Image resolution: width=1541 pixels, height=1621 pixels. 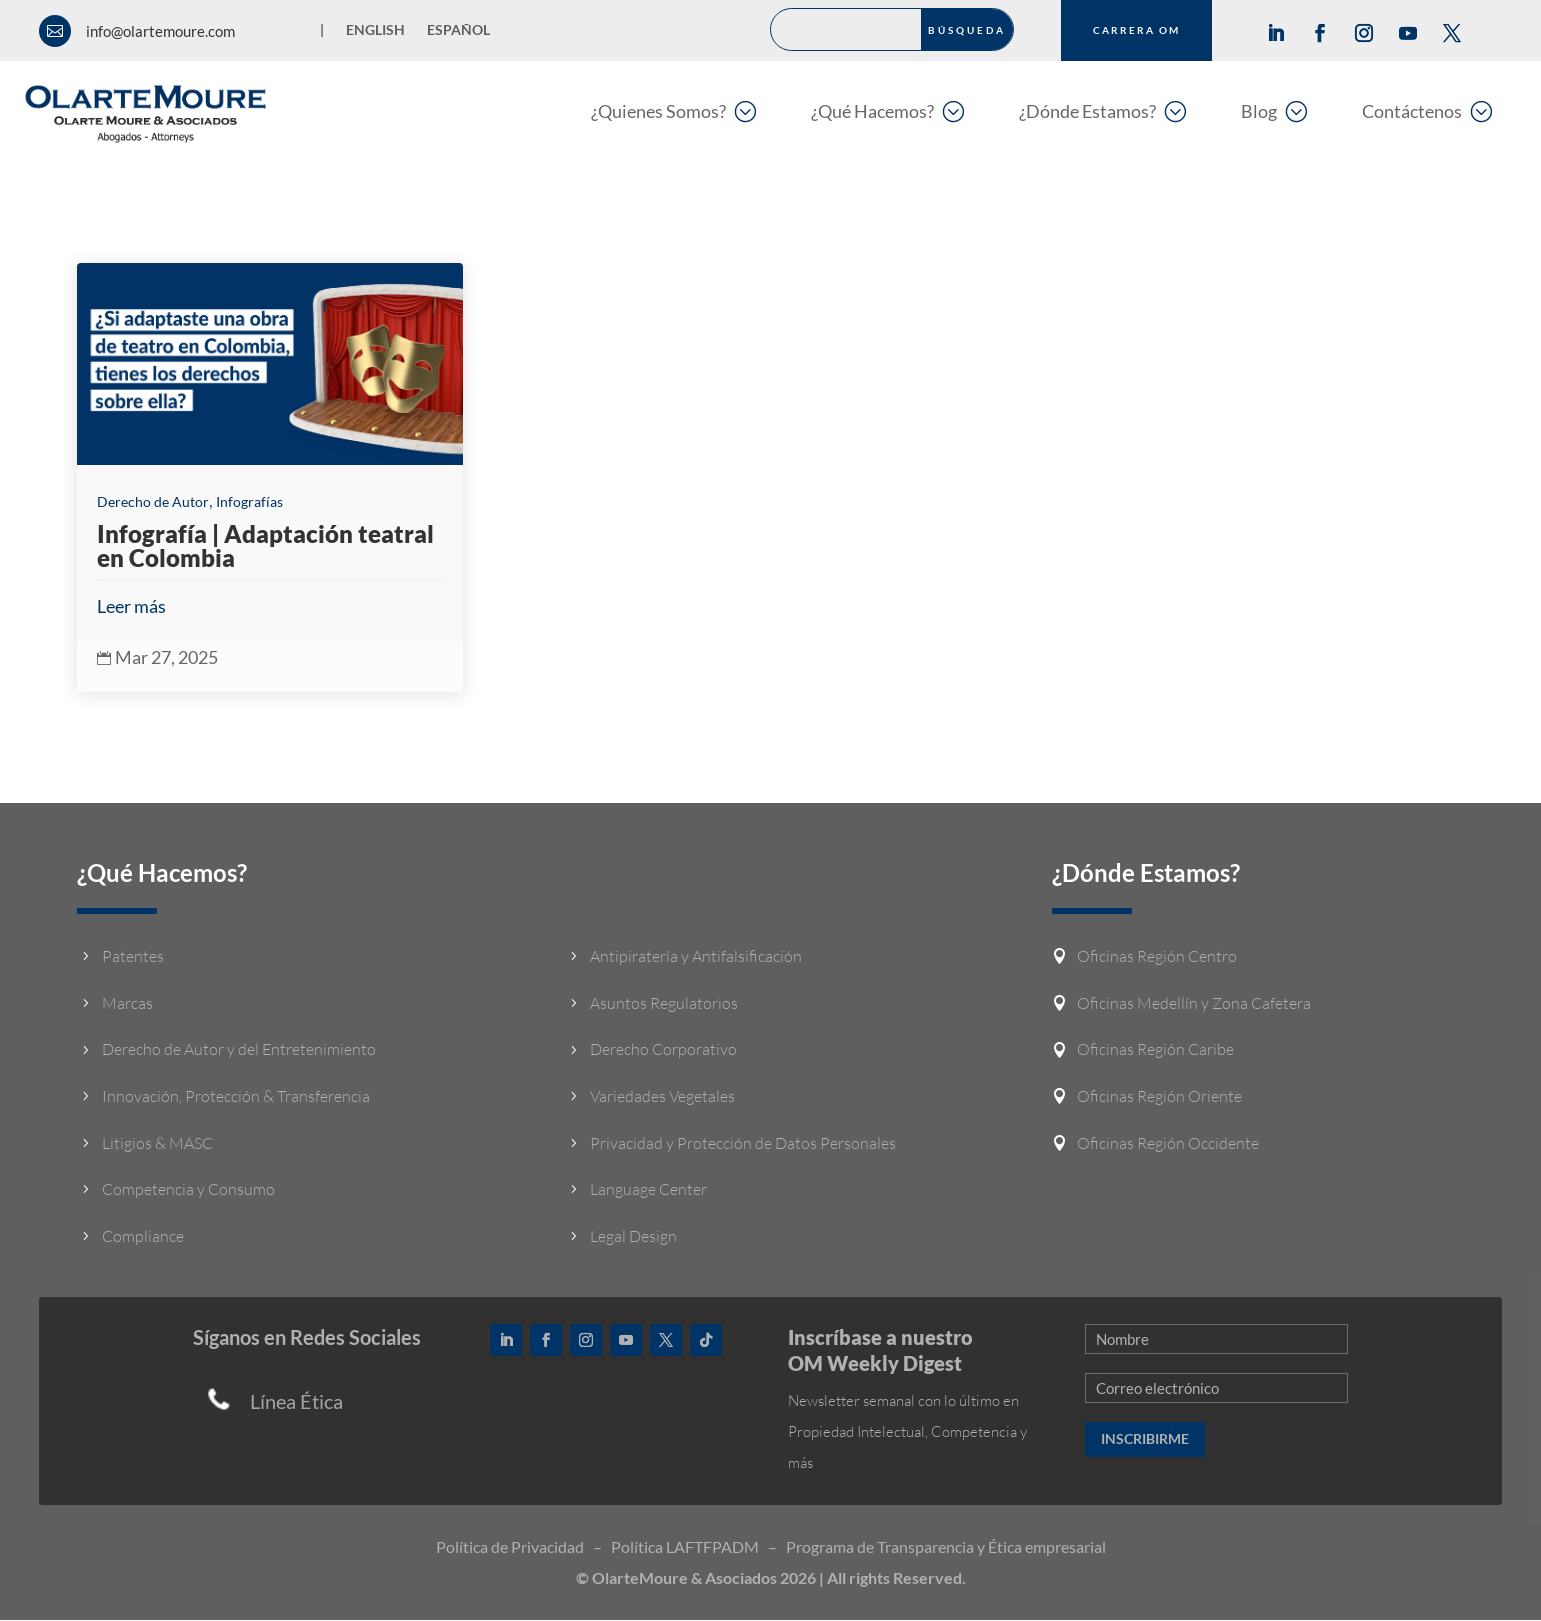 What do you see at coordinates (249, 501) in the screenshot?
I see `Infografías` at bounding box center [249, 501].